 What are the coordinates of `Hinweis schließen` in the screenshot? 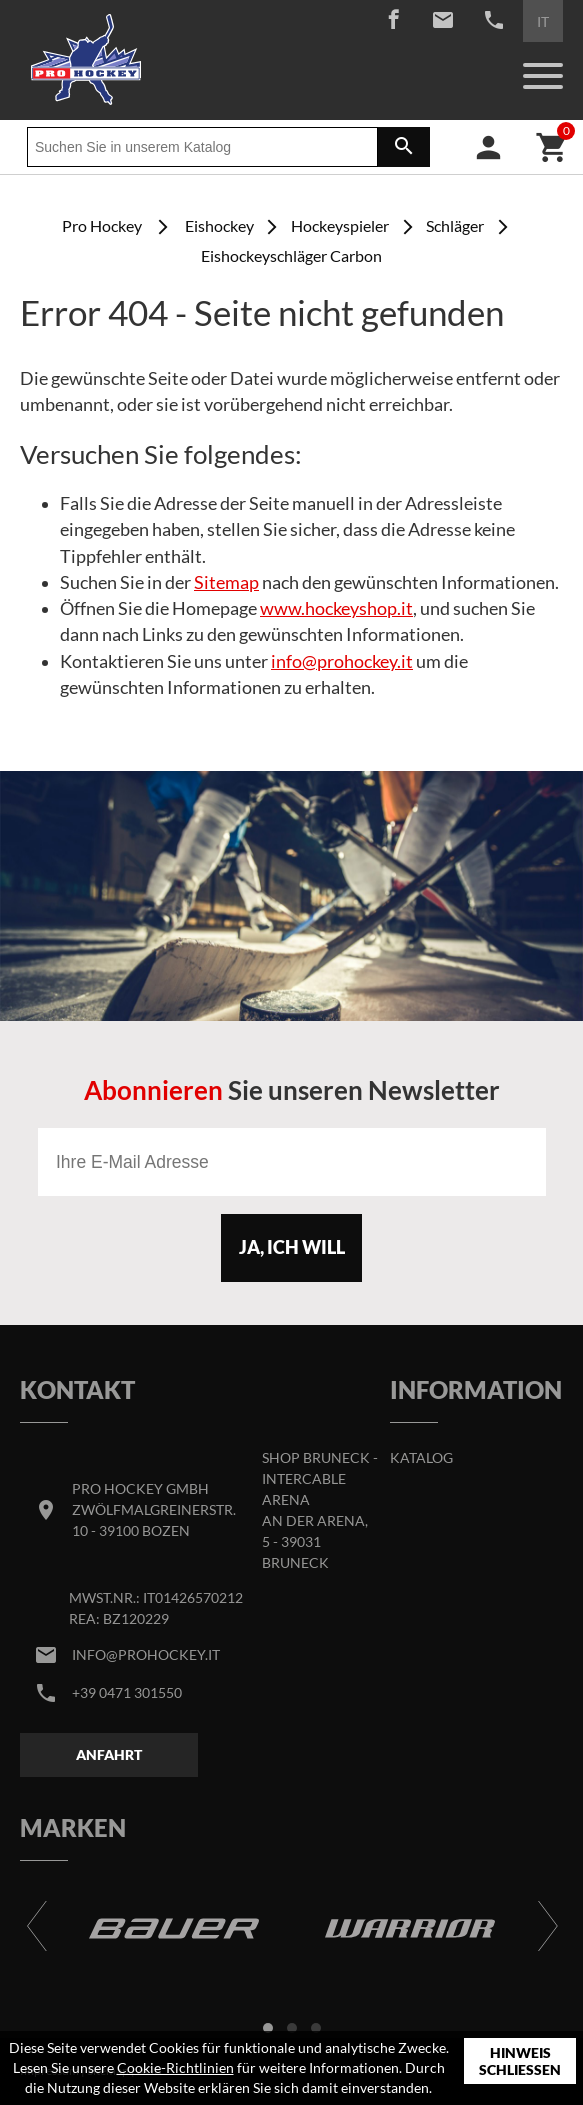 It's located at (520, 2061).